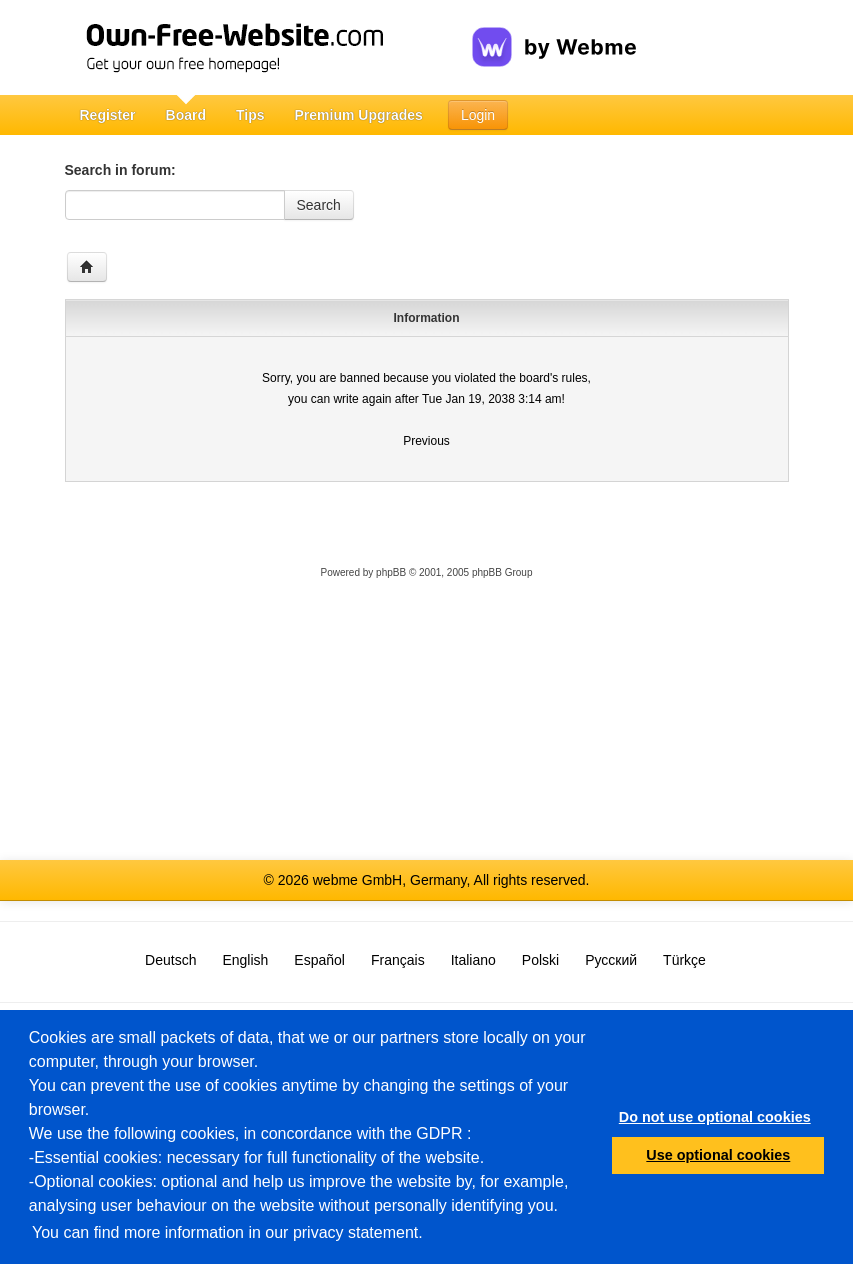 This screenshot has height=1264, width=853. Describe the element at coordinates (391, 572) in the screenshot. I see `phpBB` at that location.